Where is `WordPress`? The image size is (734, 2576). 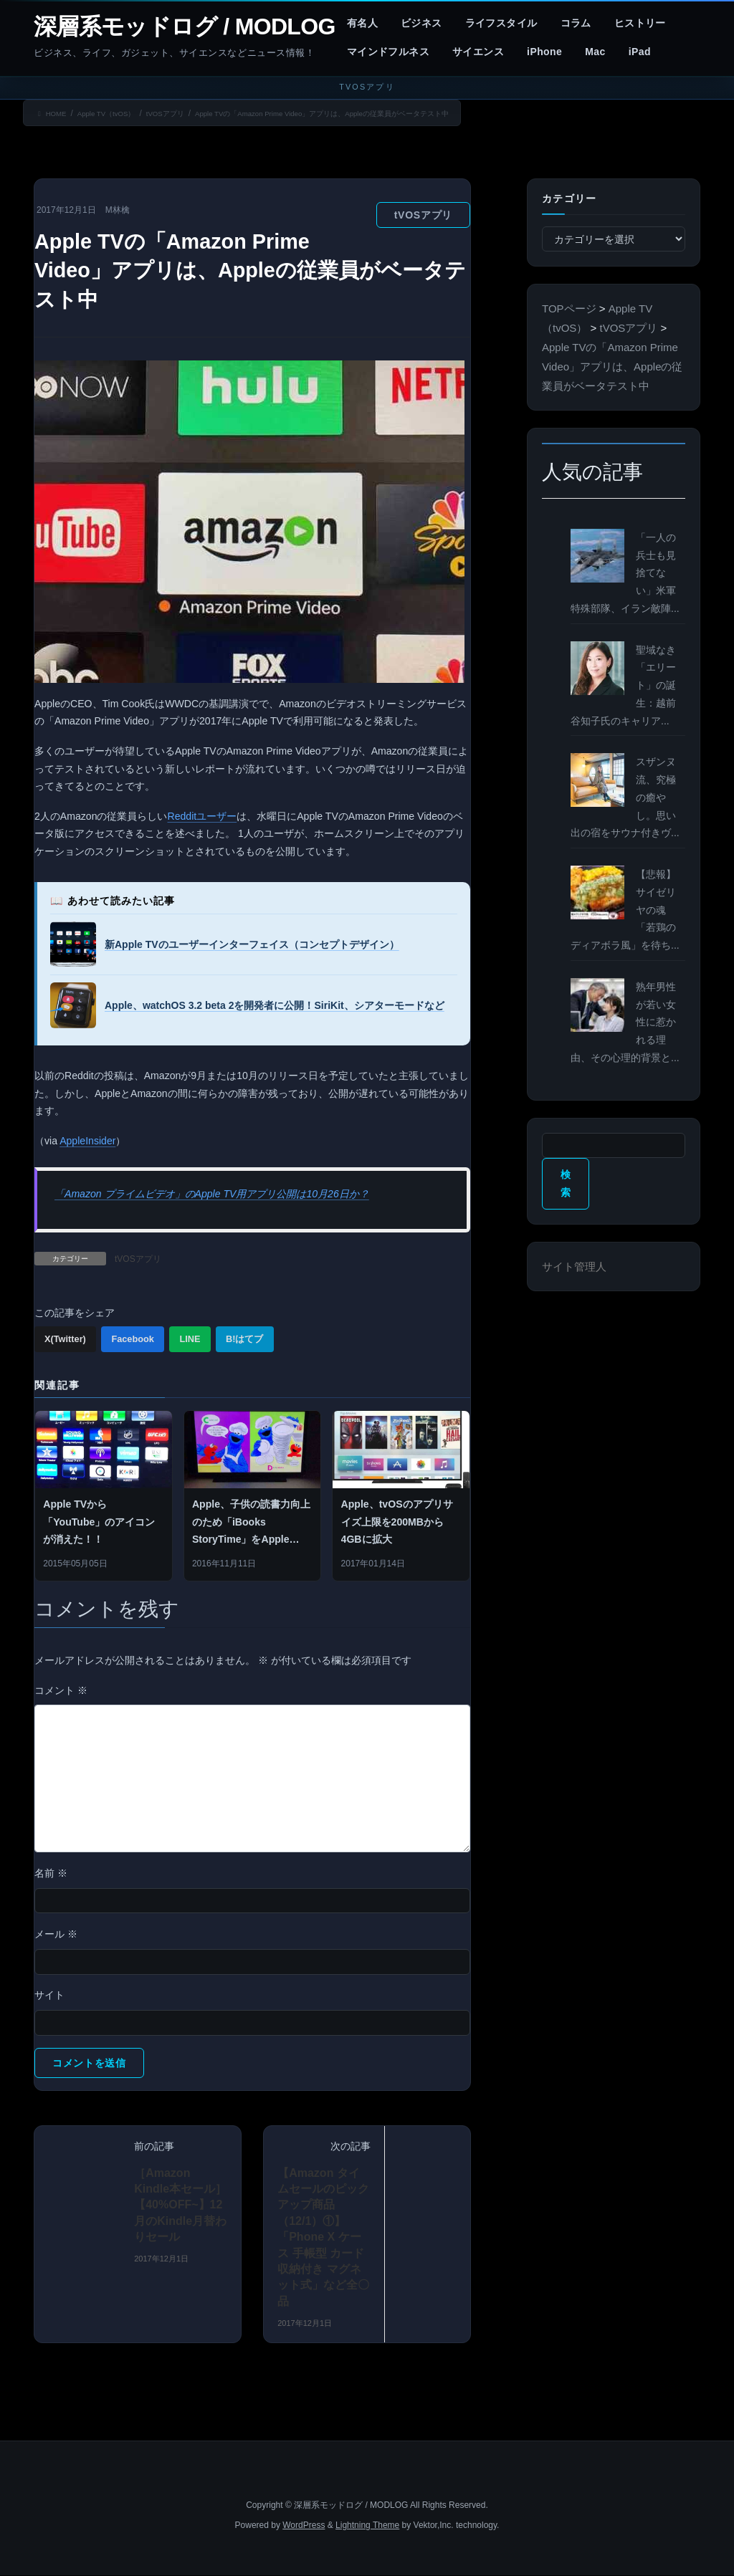
WordPress is located at coordinates (303, 2525).